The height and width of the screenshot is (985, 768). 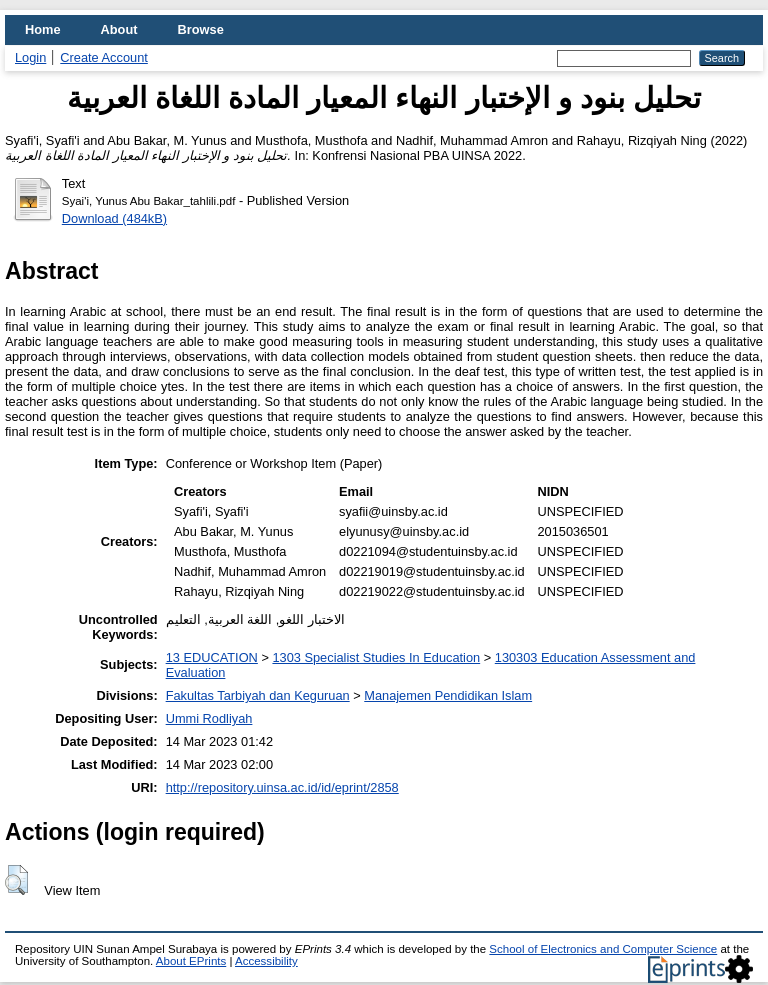 What do you see at coordinates (191, 961) in the screenshot?
I see `About EPrints` at bounding box center [191, 961].